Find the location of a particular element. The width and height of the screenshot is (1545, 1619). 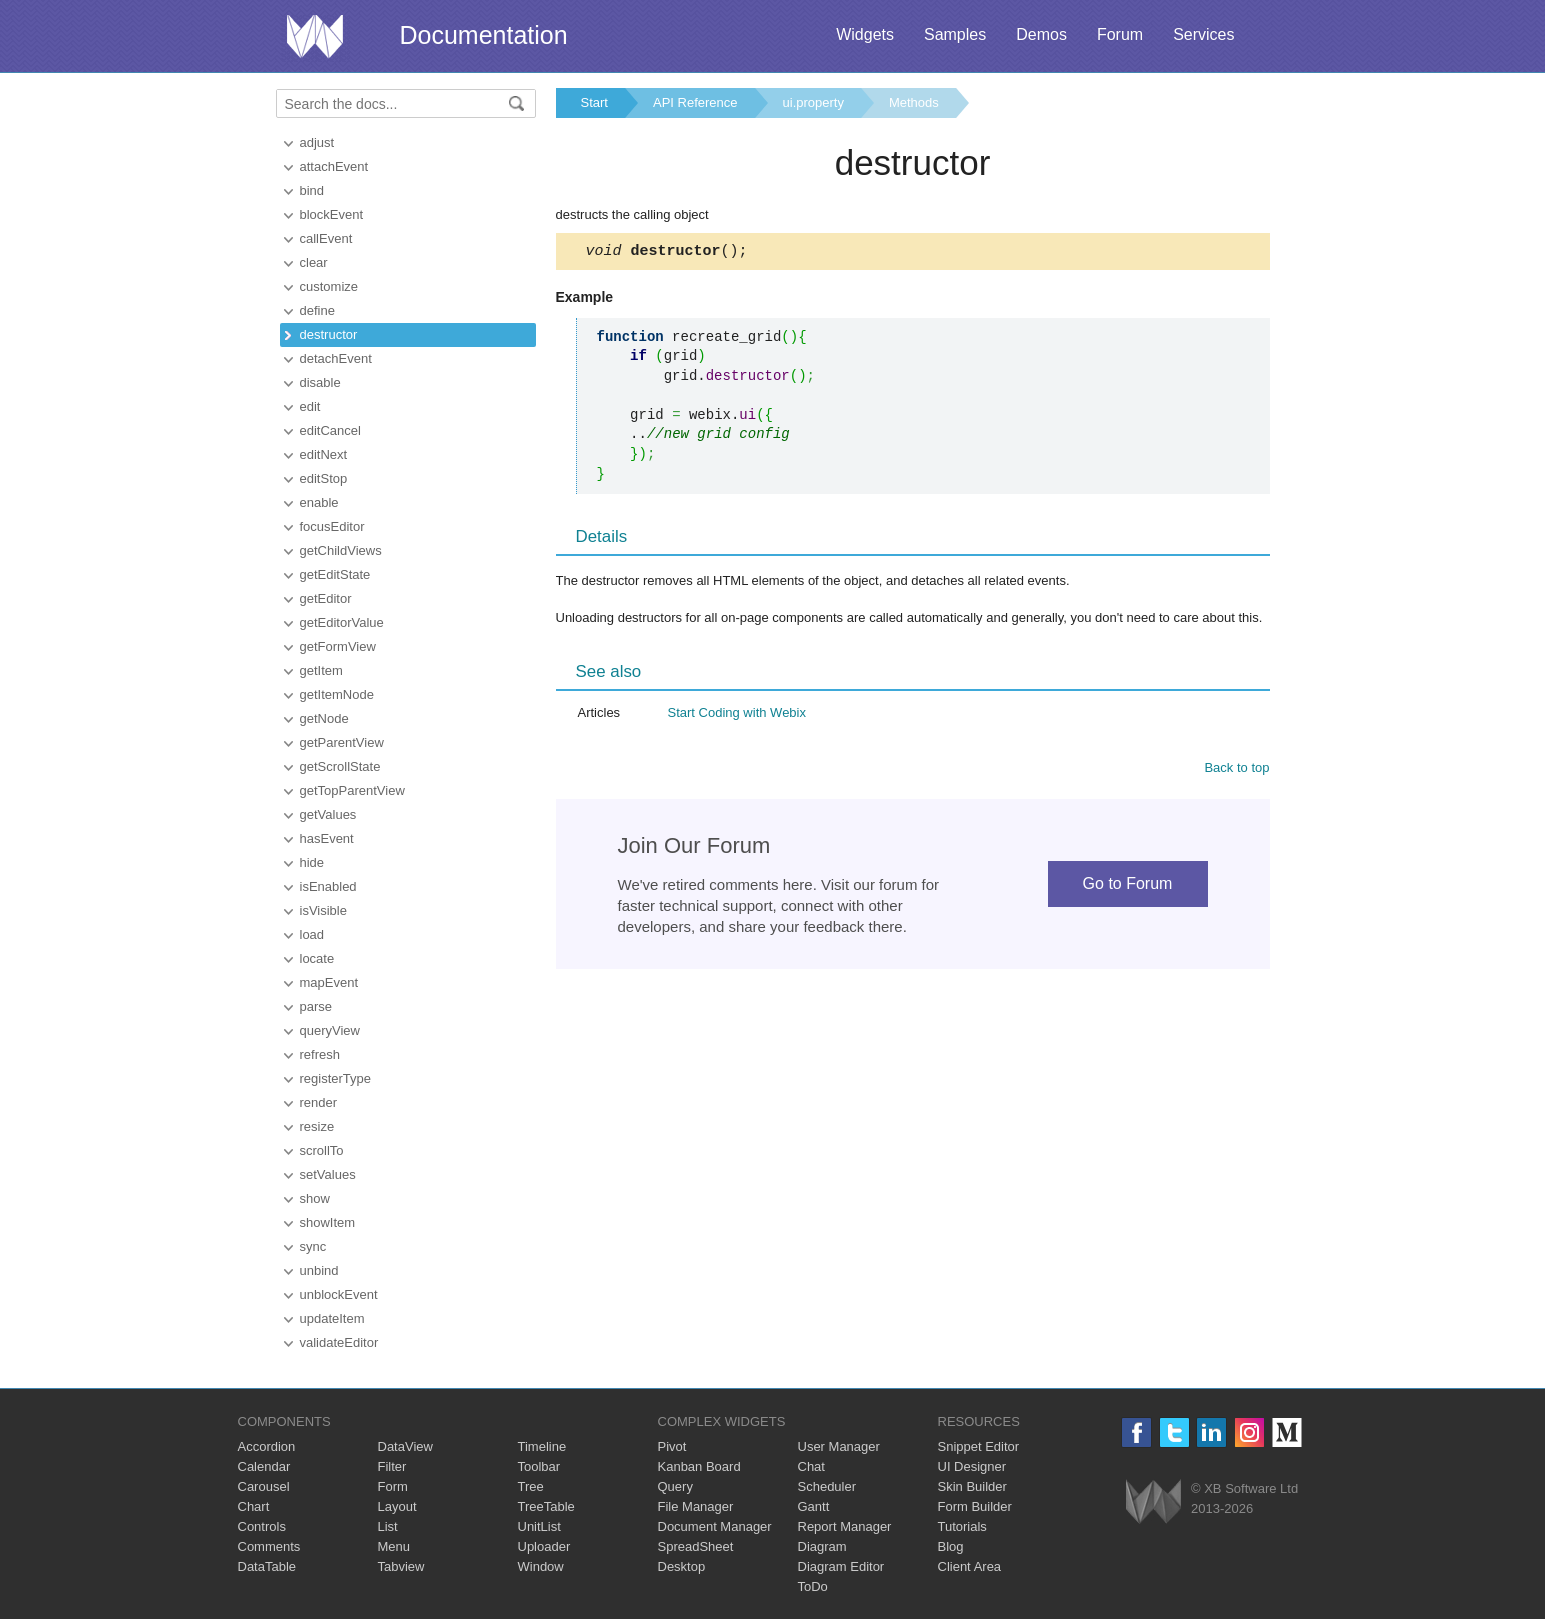

SpreadSheet is located at coordinates (696, 1546).